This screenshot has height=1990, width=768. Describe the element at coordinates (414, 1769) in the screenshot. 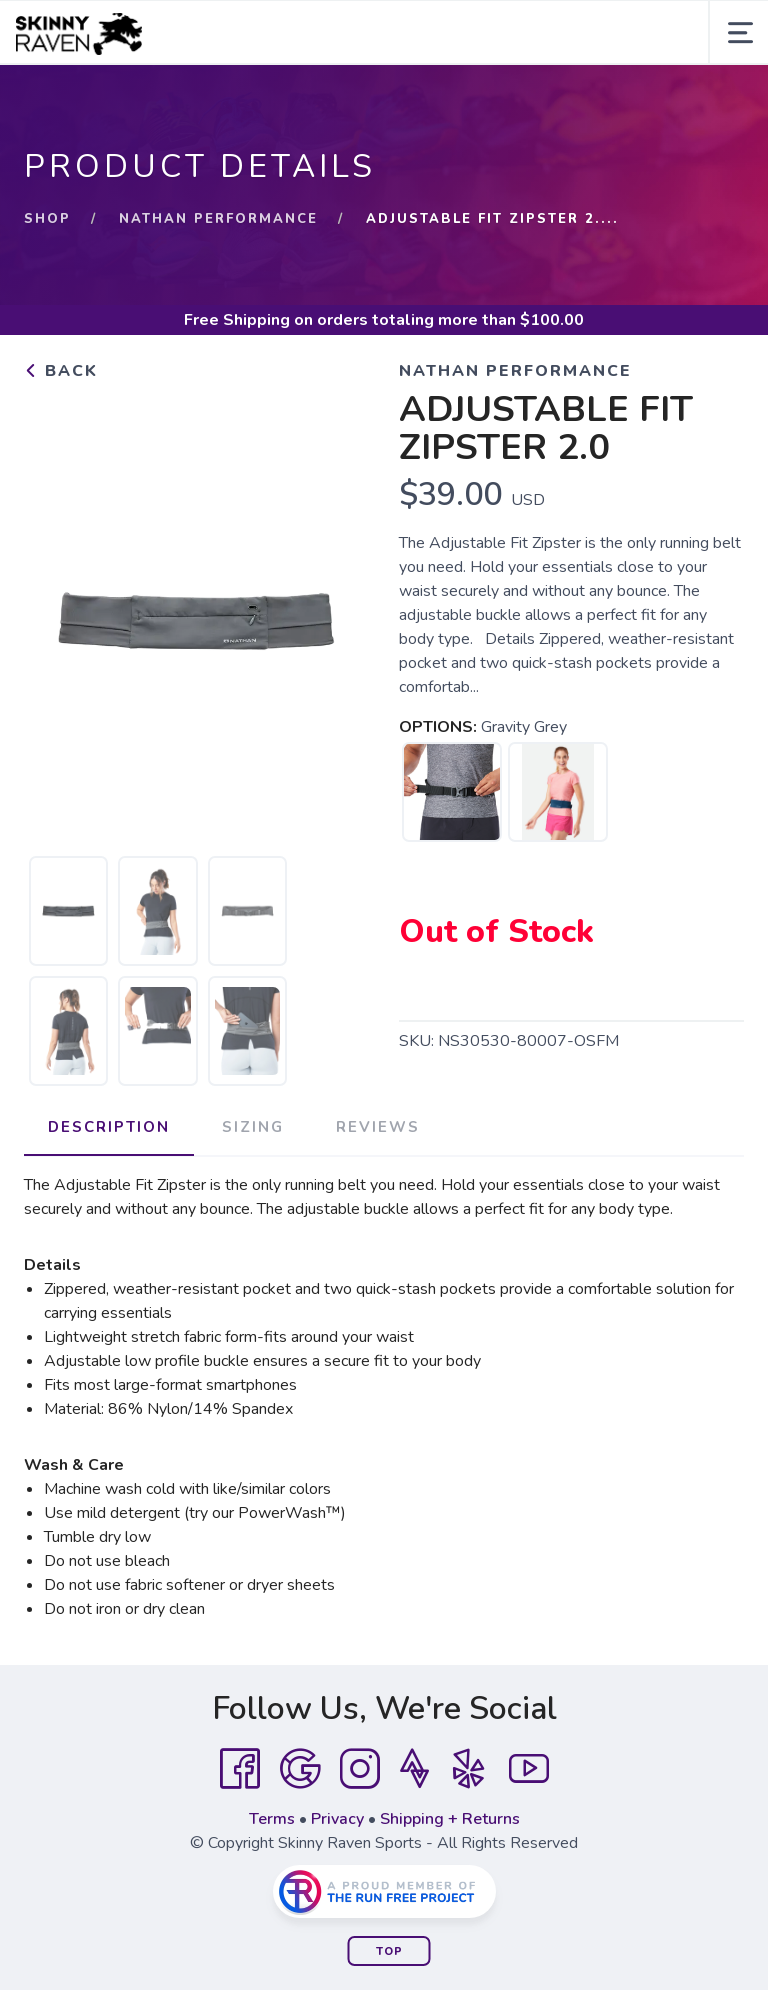

I see `[Strava]` at that location.